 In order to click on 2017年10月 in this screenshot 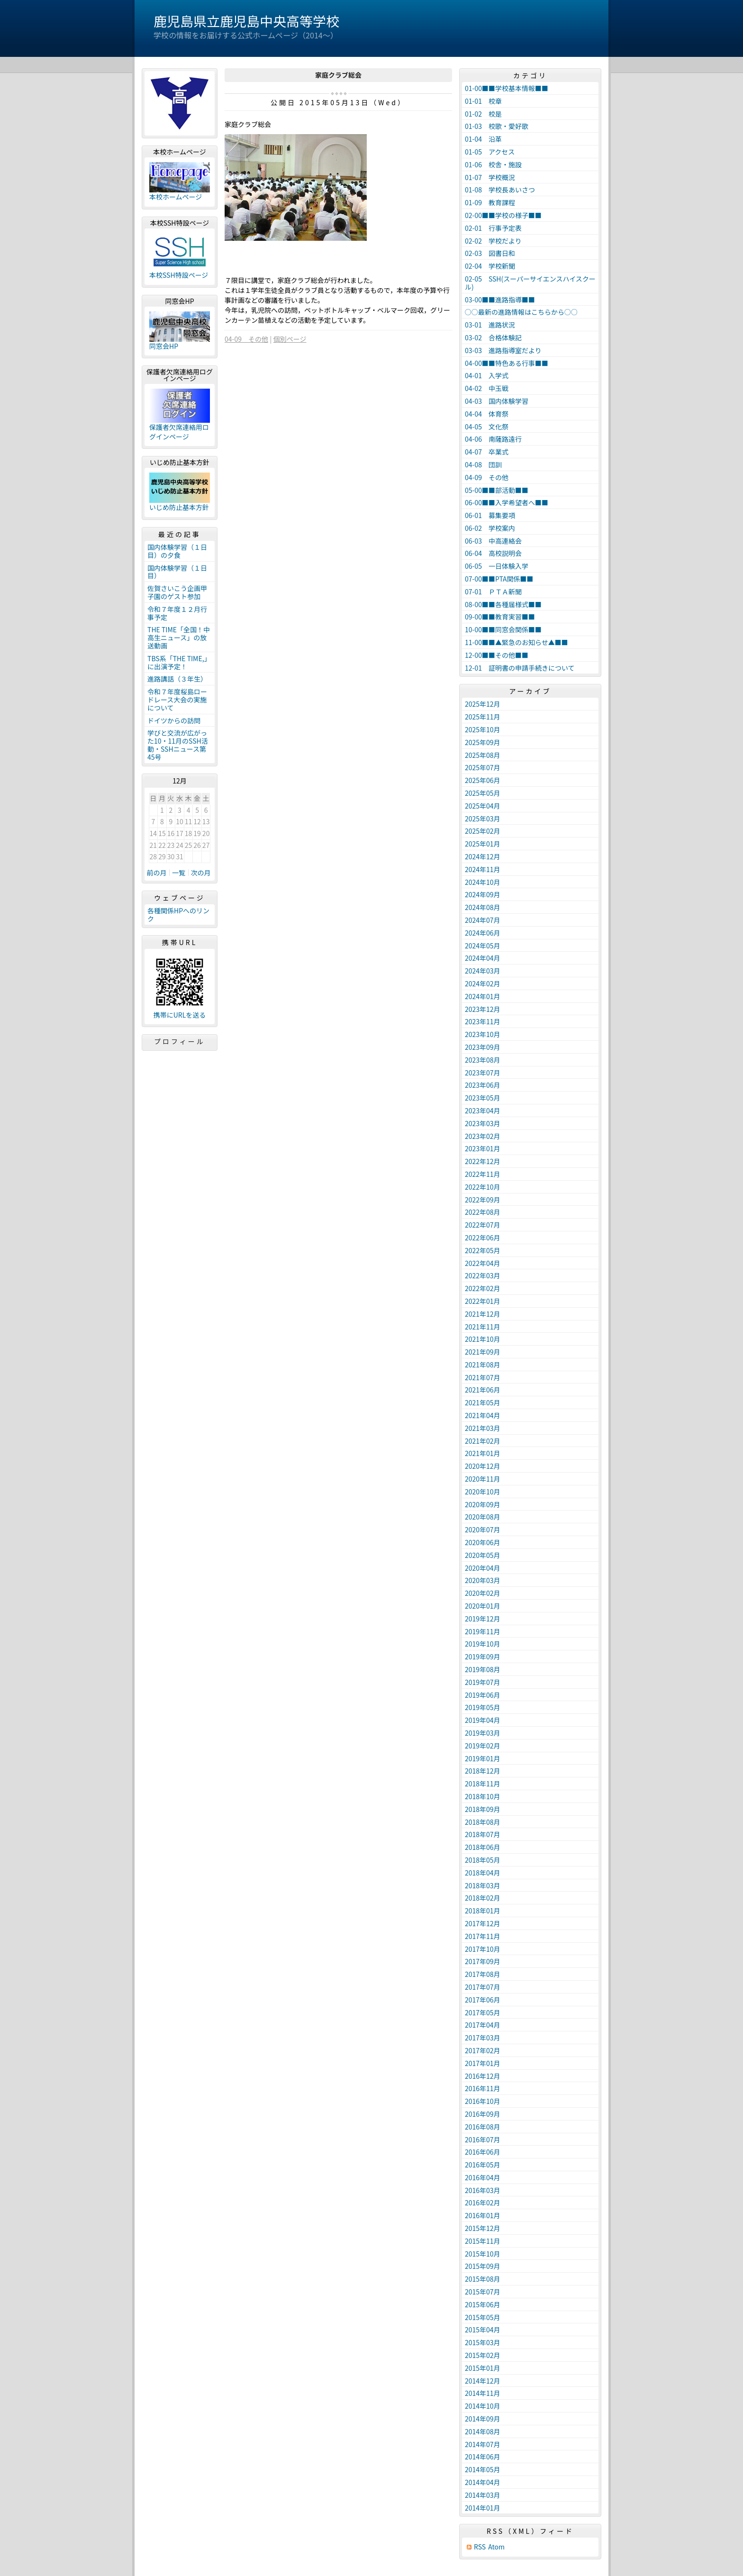, I will do `click(482, 1949)`.